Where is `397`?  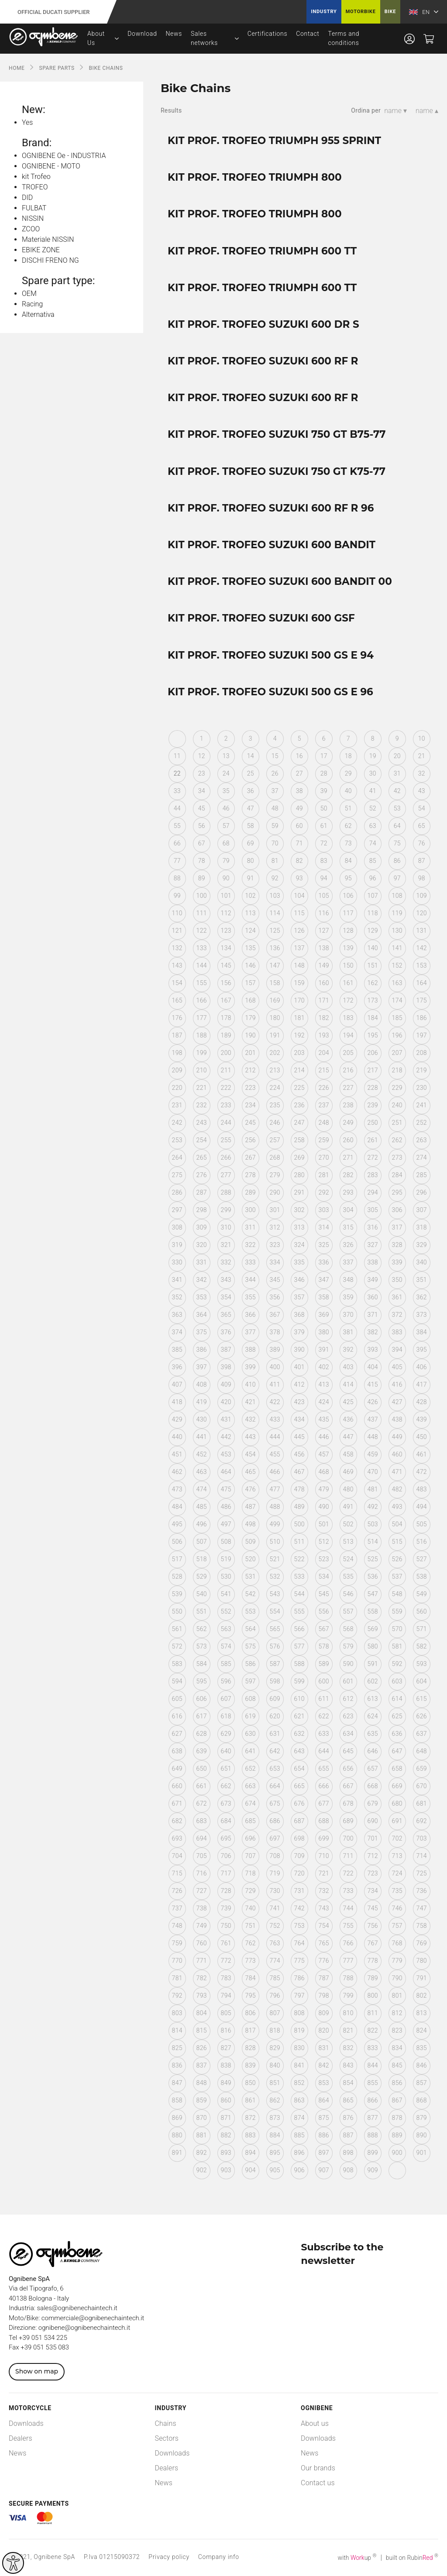 397 is located at coordinates (201, 1367).